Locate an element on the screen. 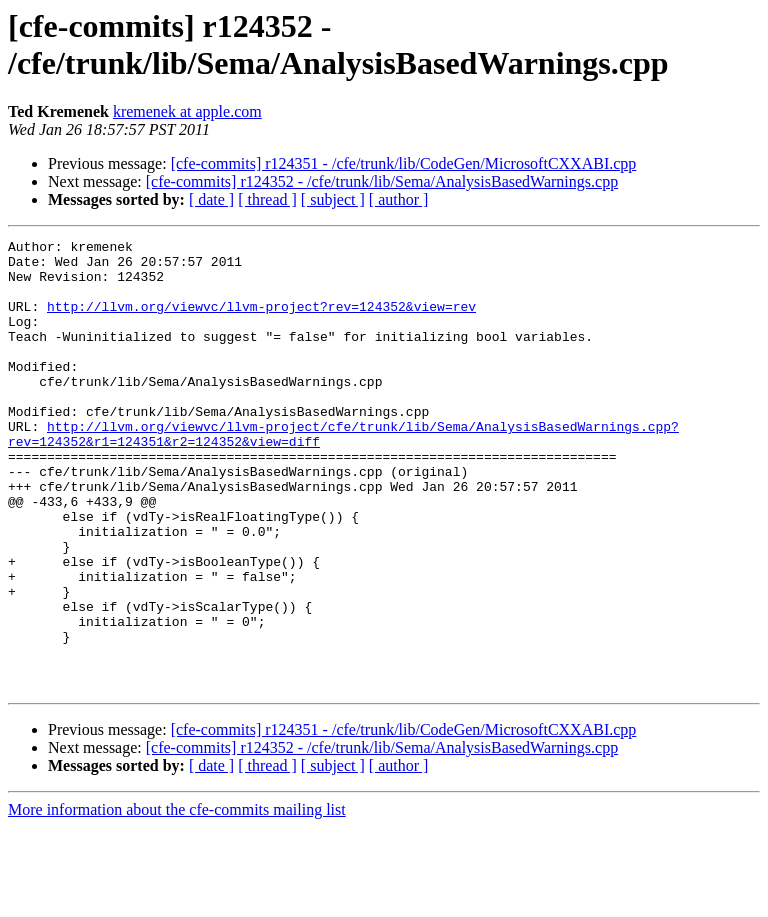 The width and height of the screenshot is (768, 917). http://llvm.org/viewvc/llvm-project?rev=124352&view=rev is located at coordinates (261, 321).